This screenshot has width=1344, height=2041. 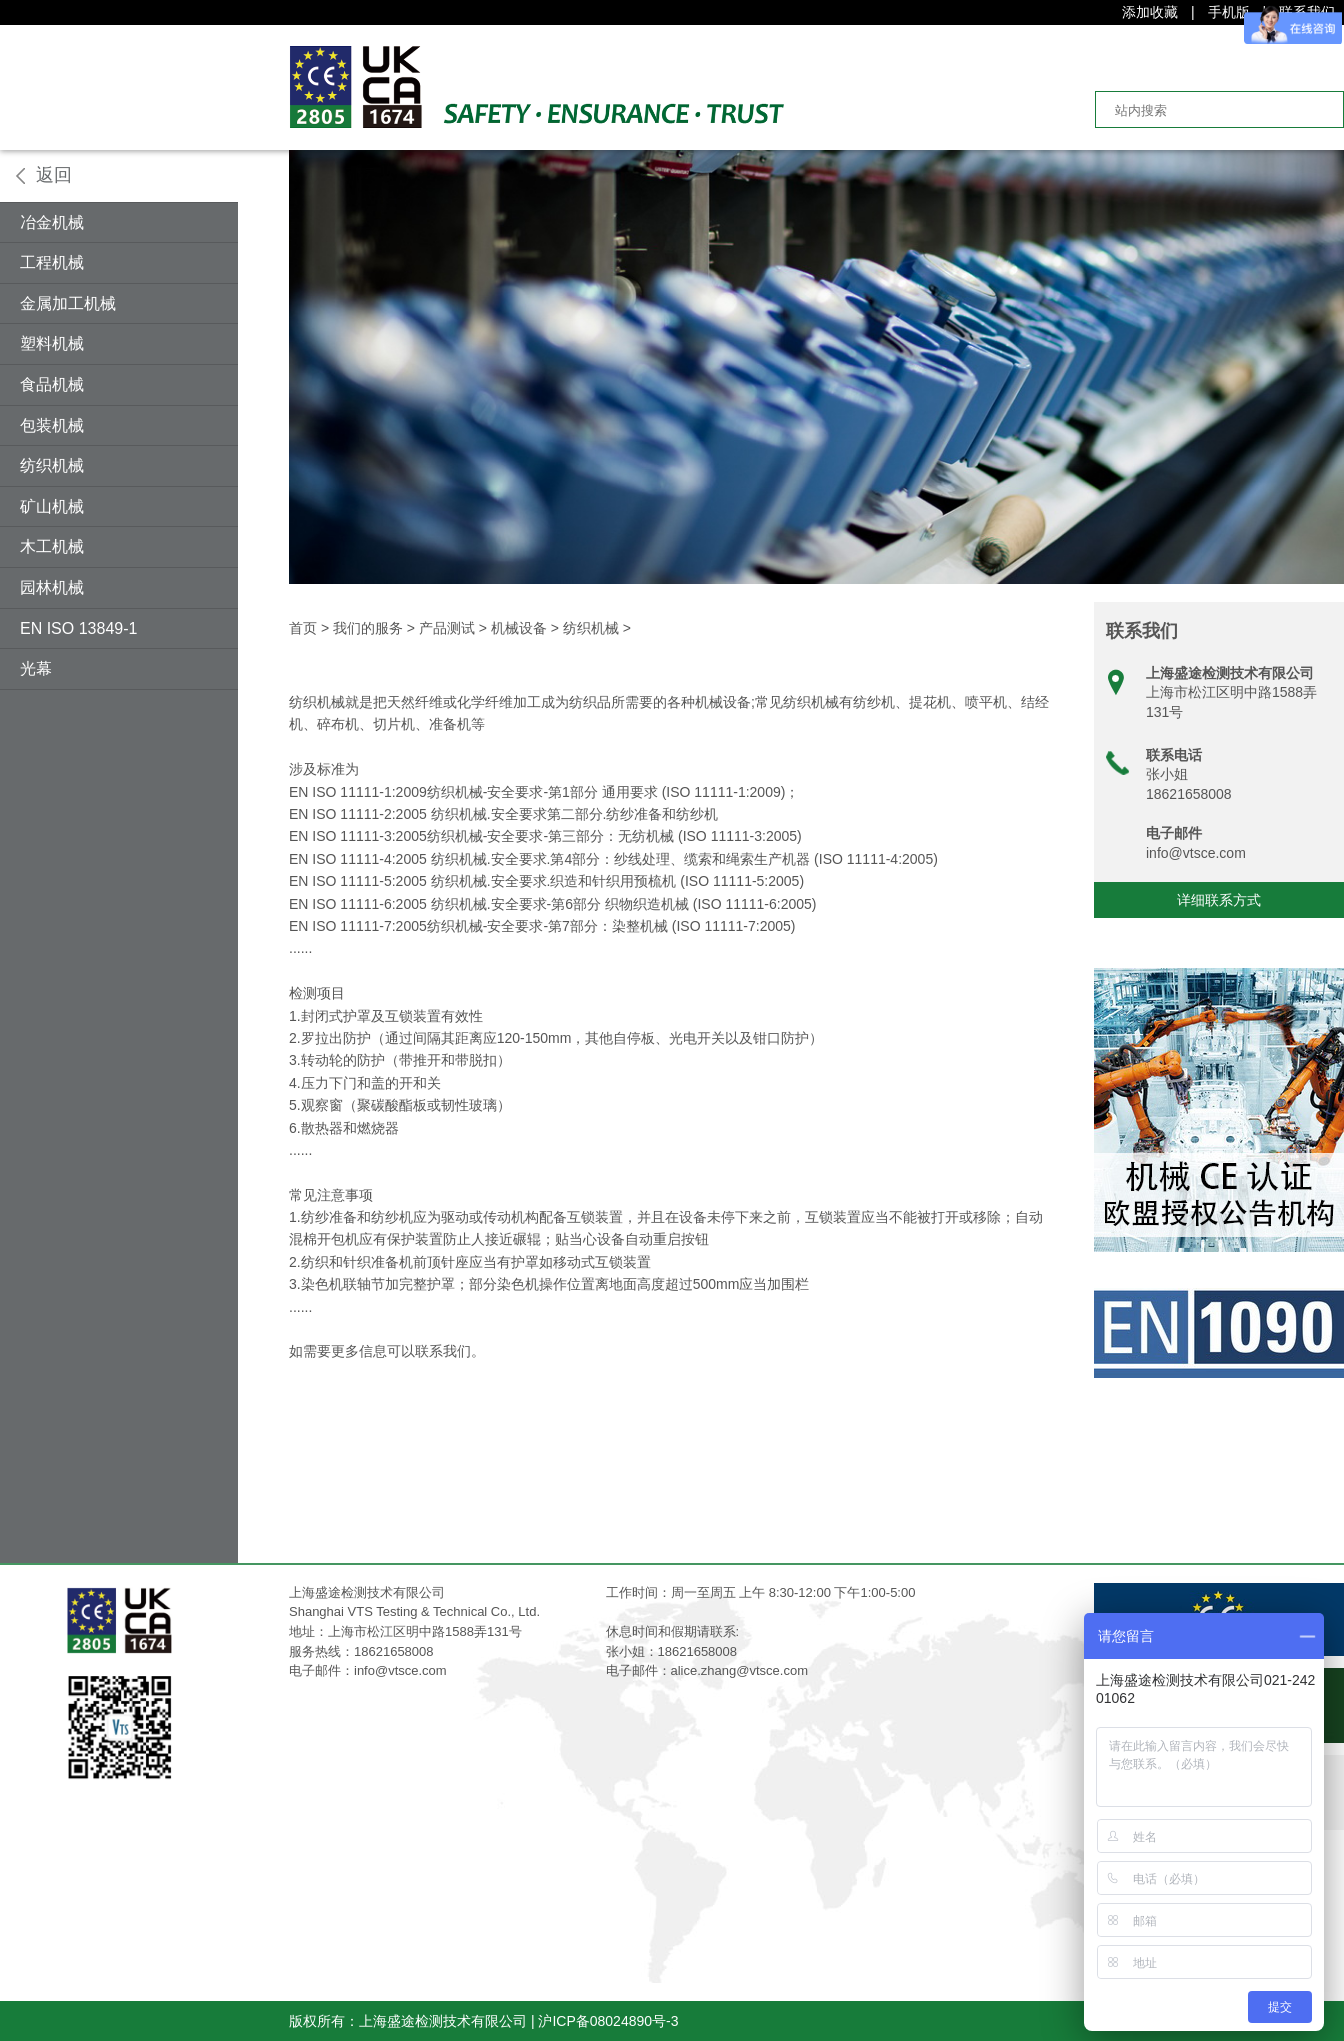 I want to click on 包装机械, so click(x=52, y=425).